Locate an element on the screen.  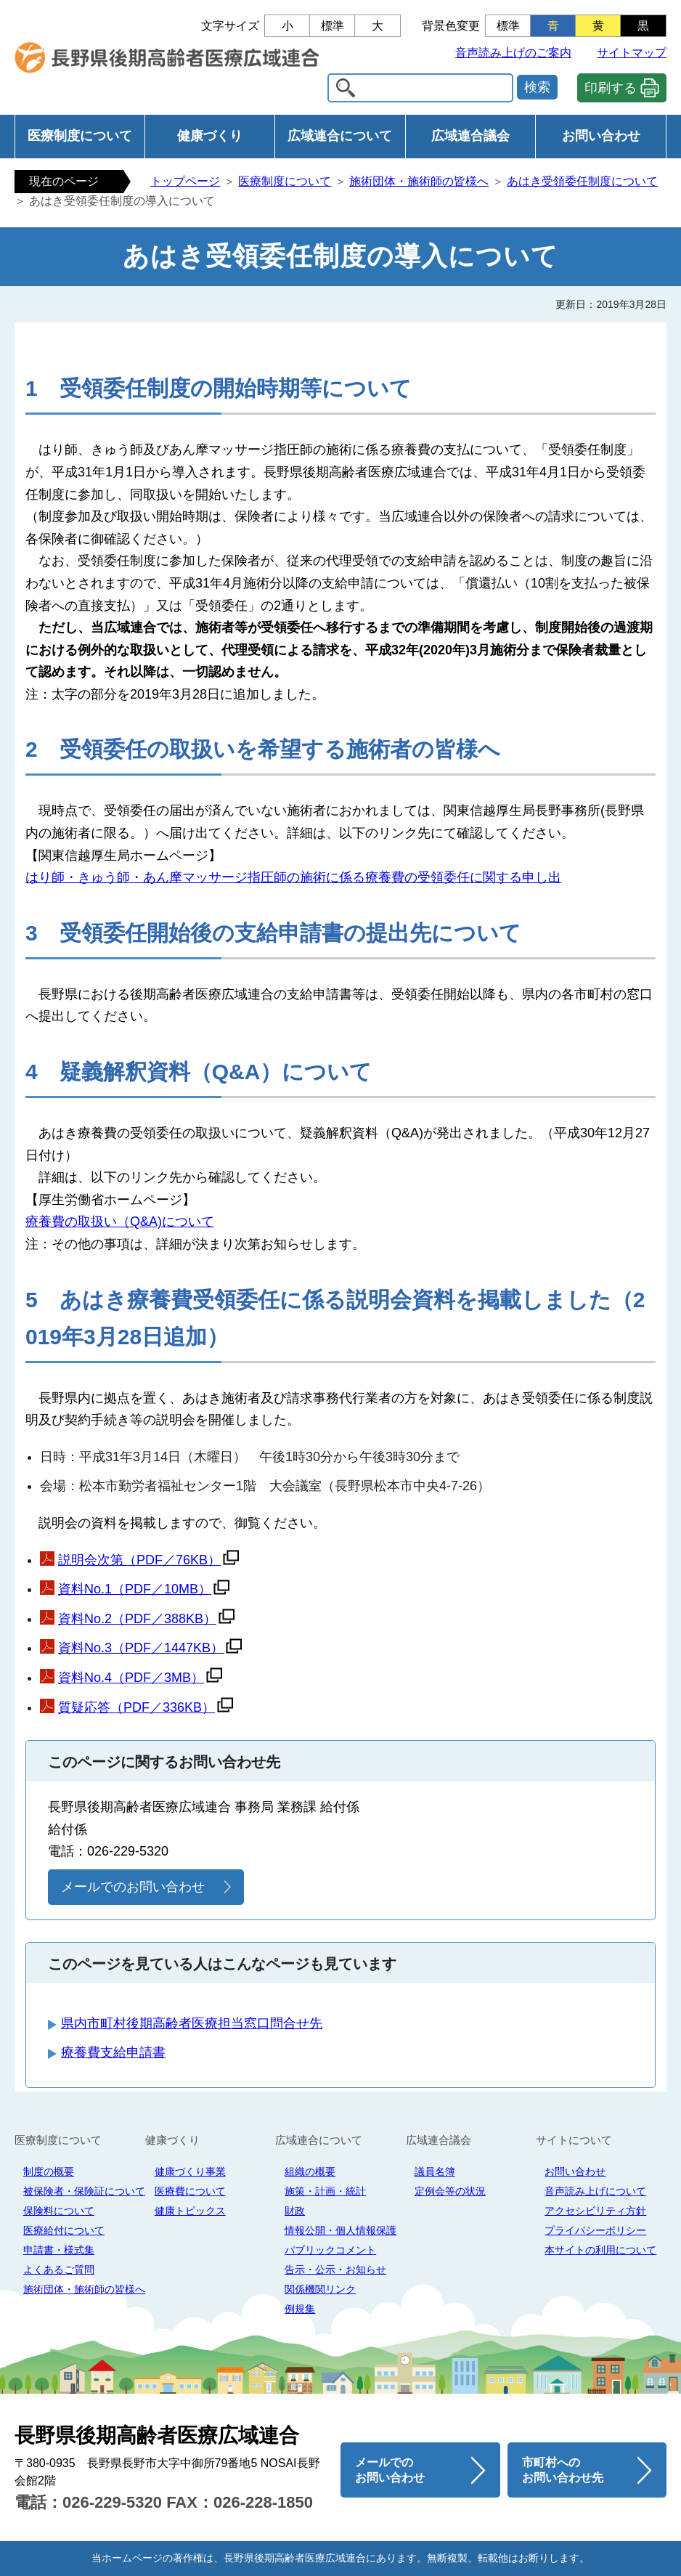
トップページ is located at coordinates (185, 181).